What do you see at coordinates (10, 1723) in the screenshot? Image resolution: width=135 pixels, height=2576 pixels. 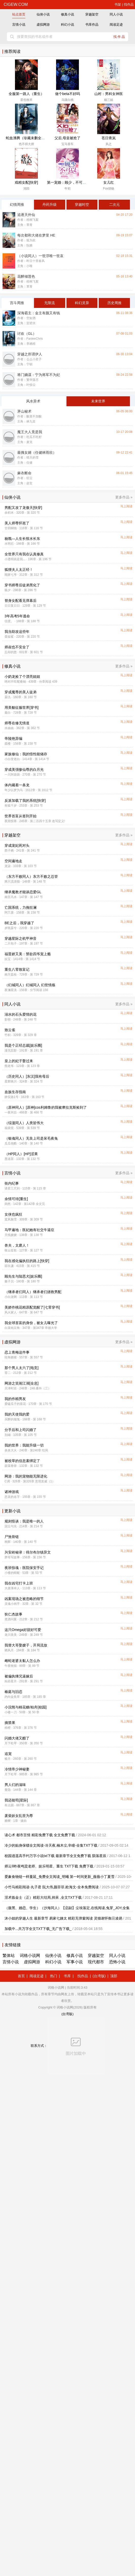 I see `摘禁果` at bounding box center [10, 1723].